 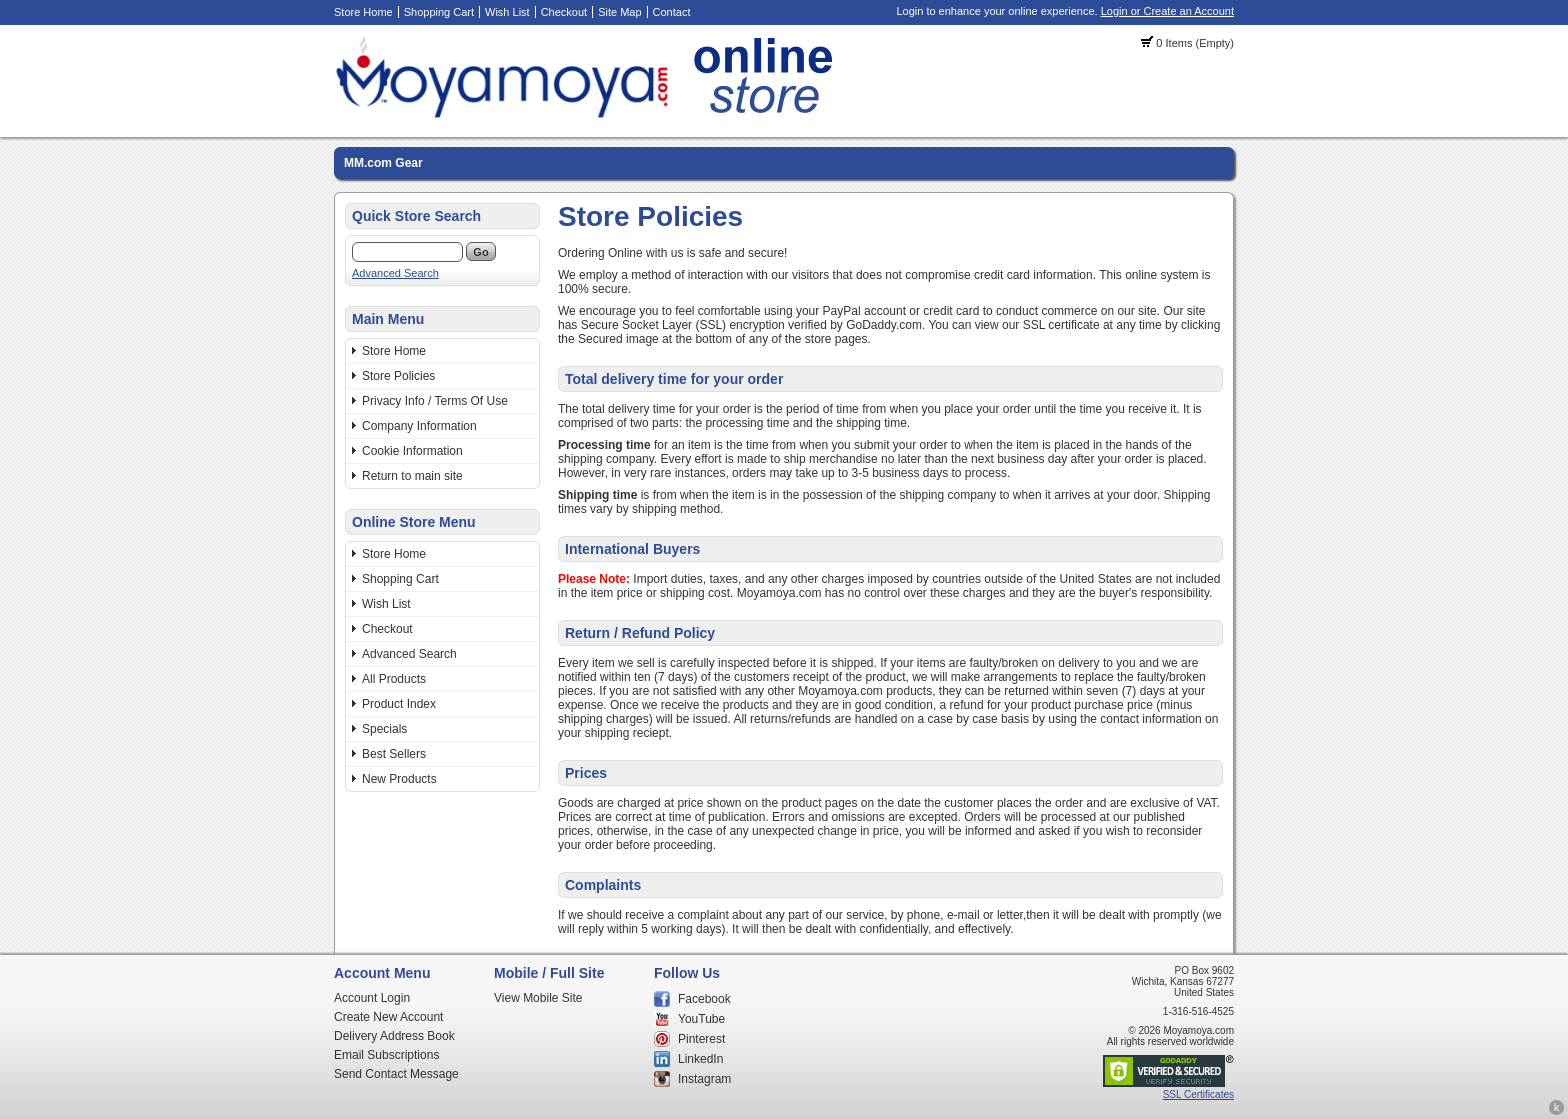 I want to click on Account Login, so click(x=372, y=998).